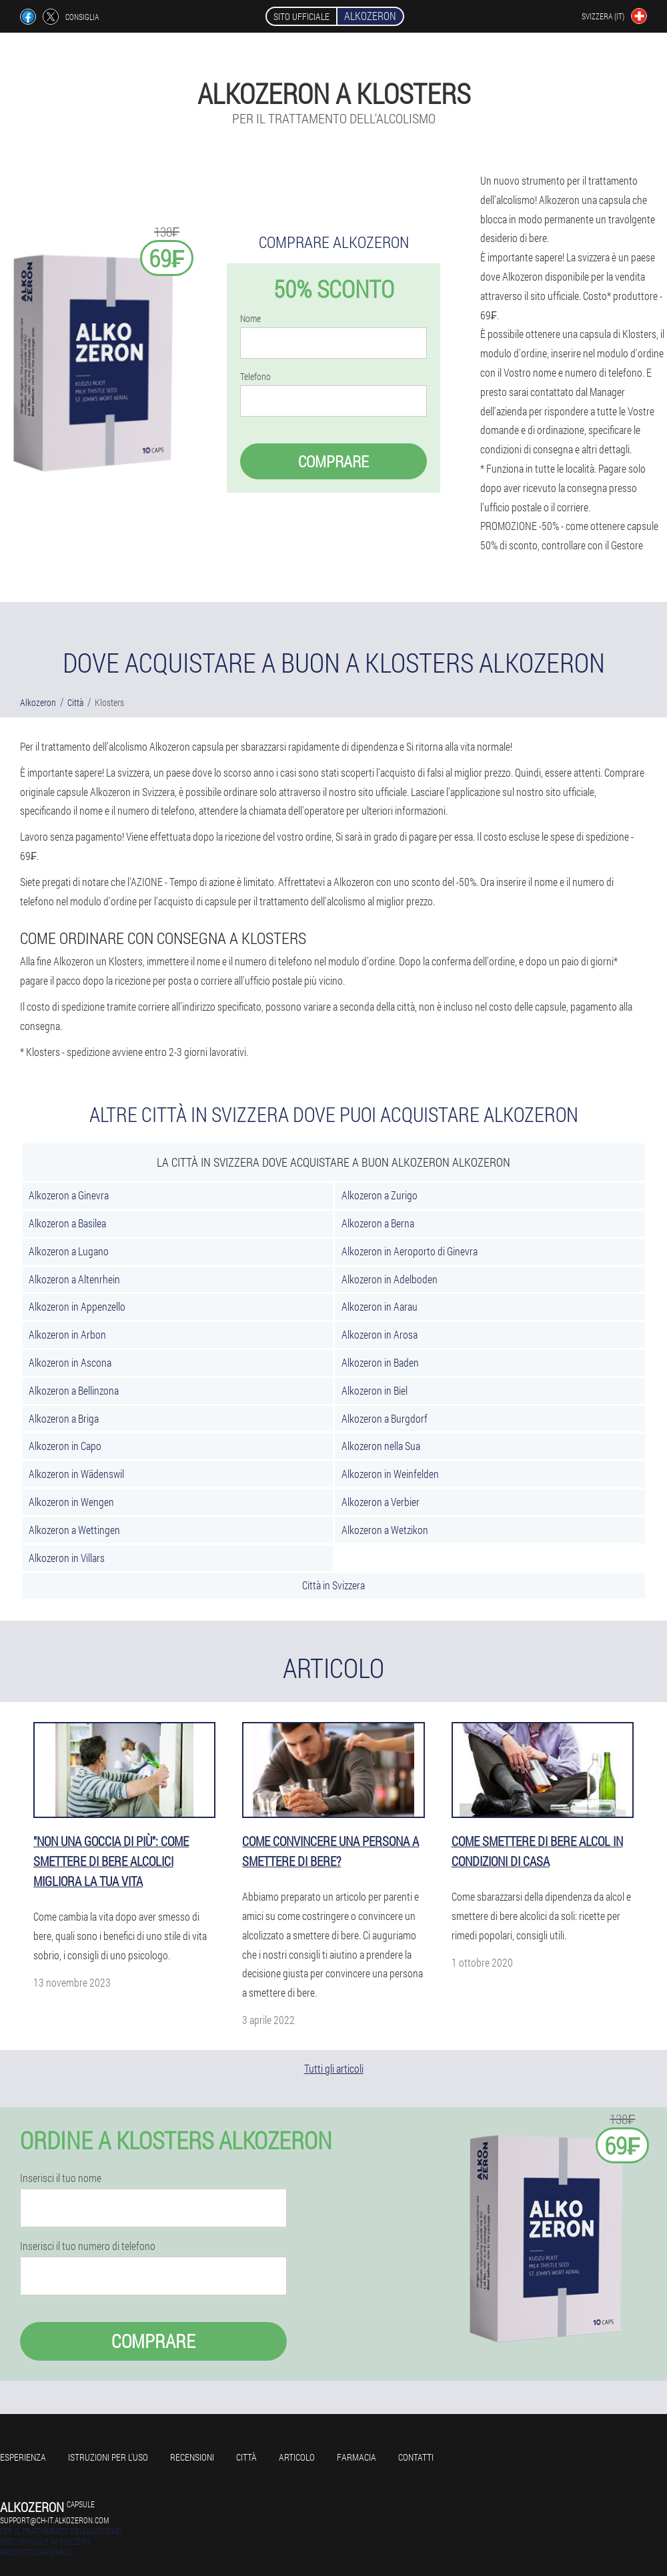 This screenshot has height=2576, width=667. Describe the element at coordinates (255, 376) in the screenshot. I see `Telefono` at that location.